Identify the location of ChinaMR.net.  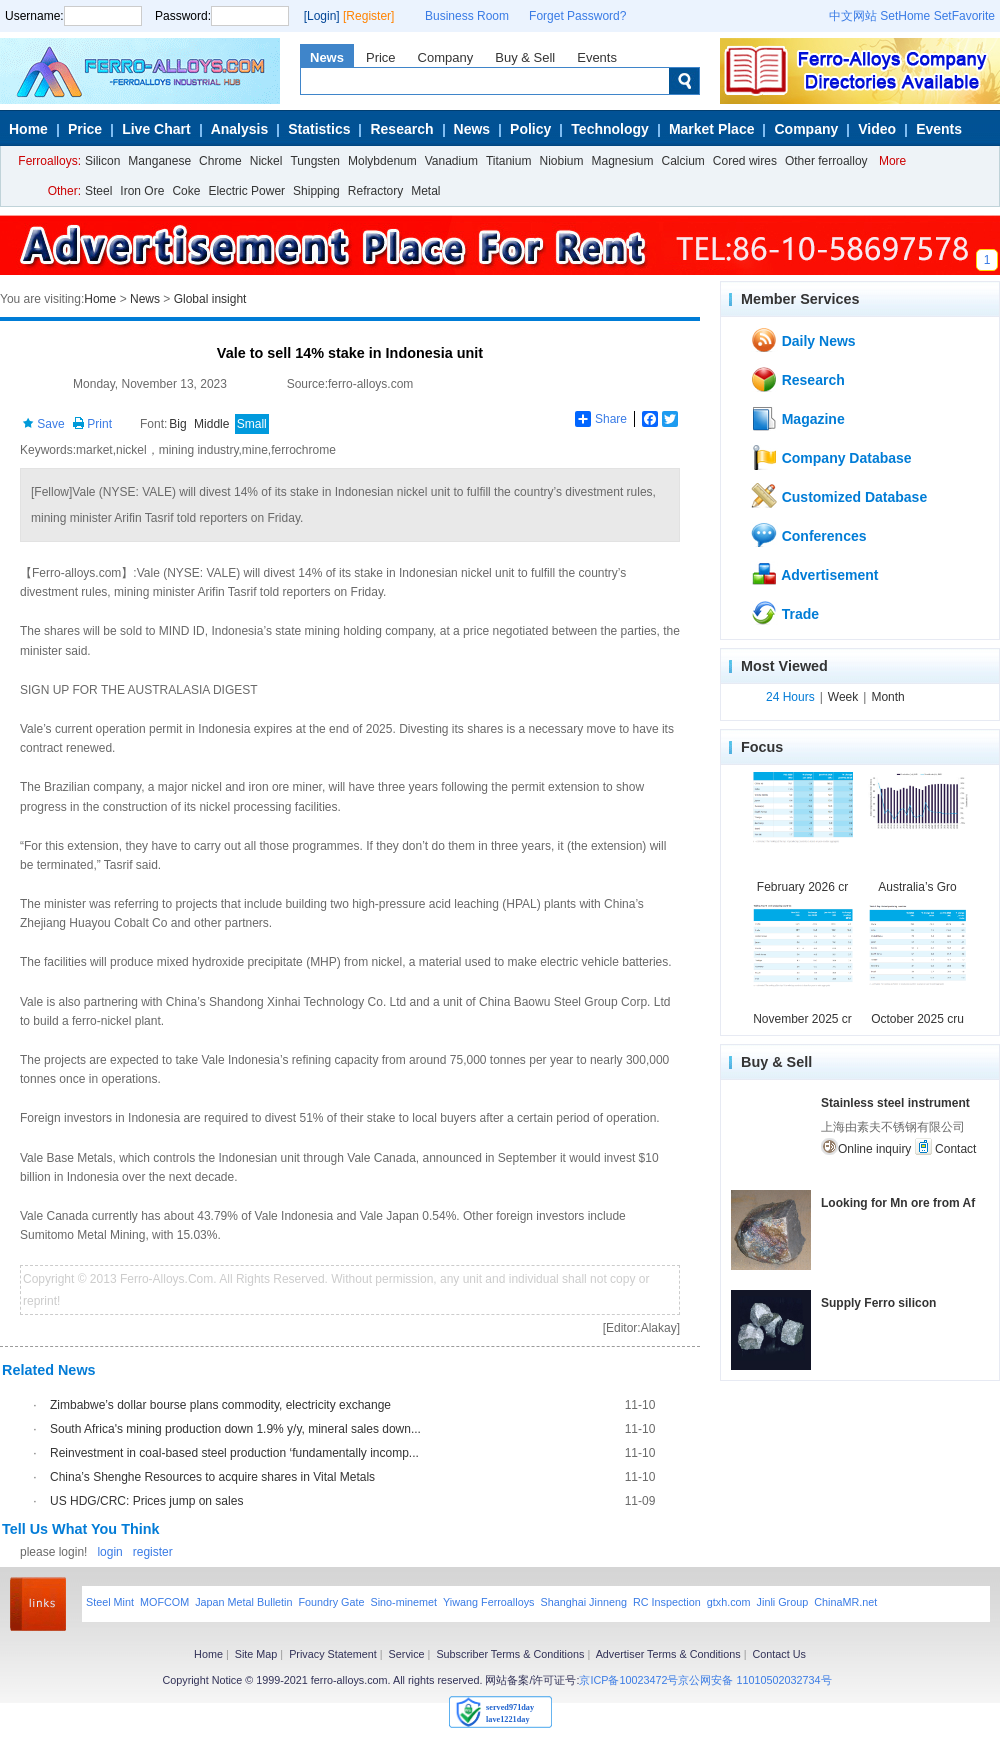
(845, 1602).